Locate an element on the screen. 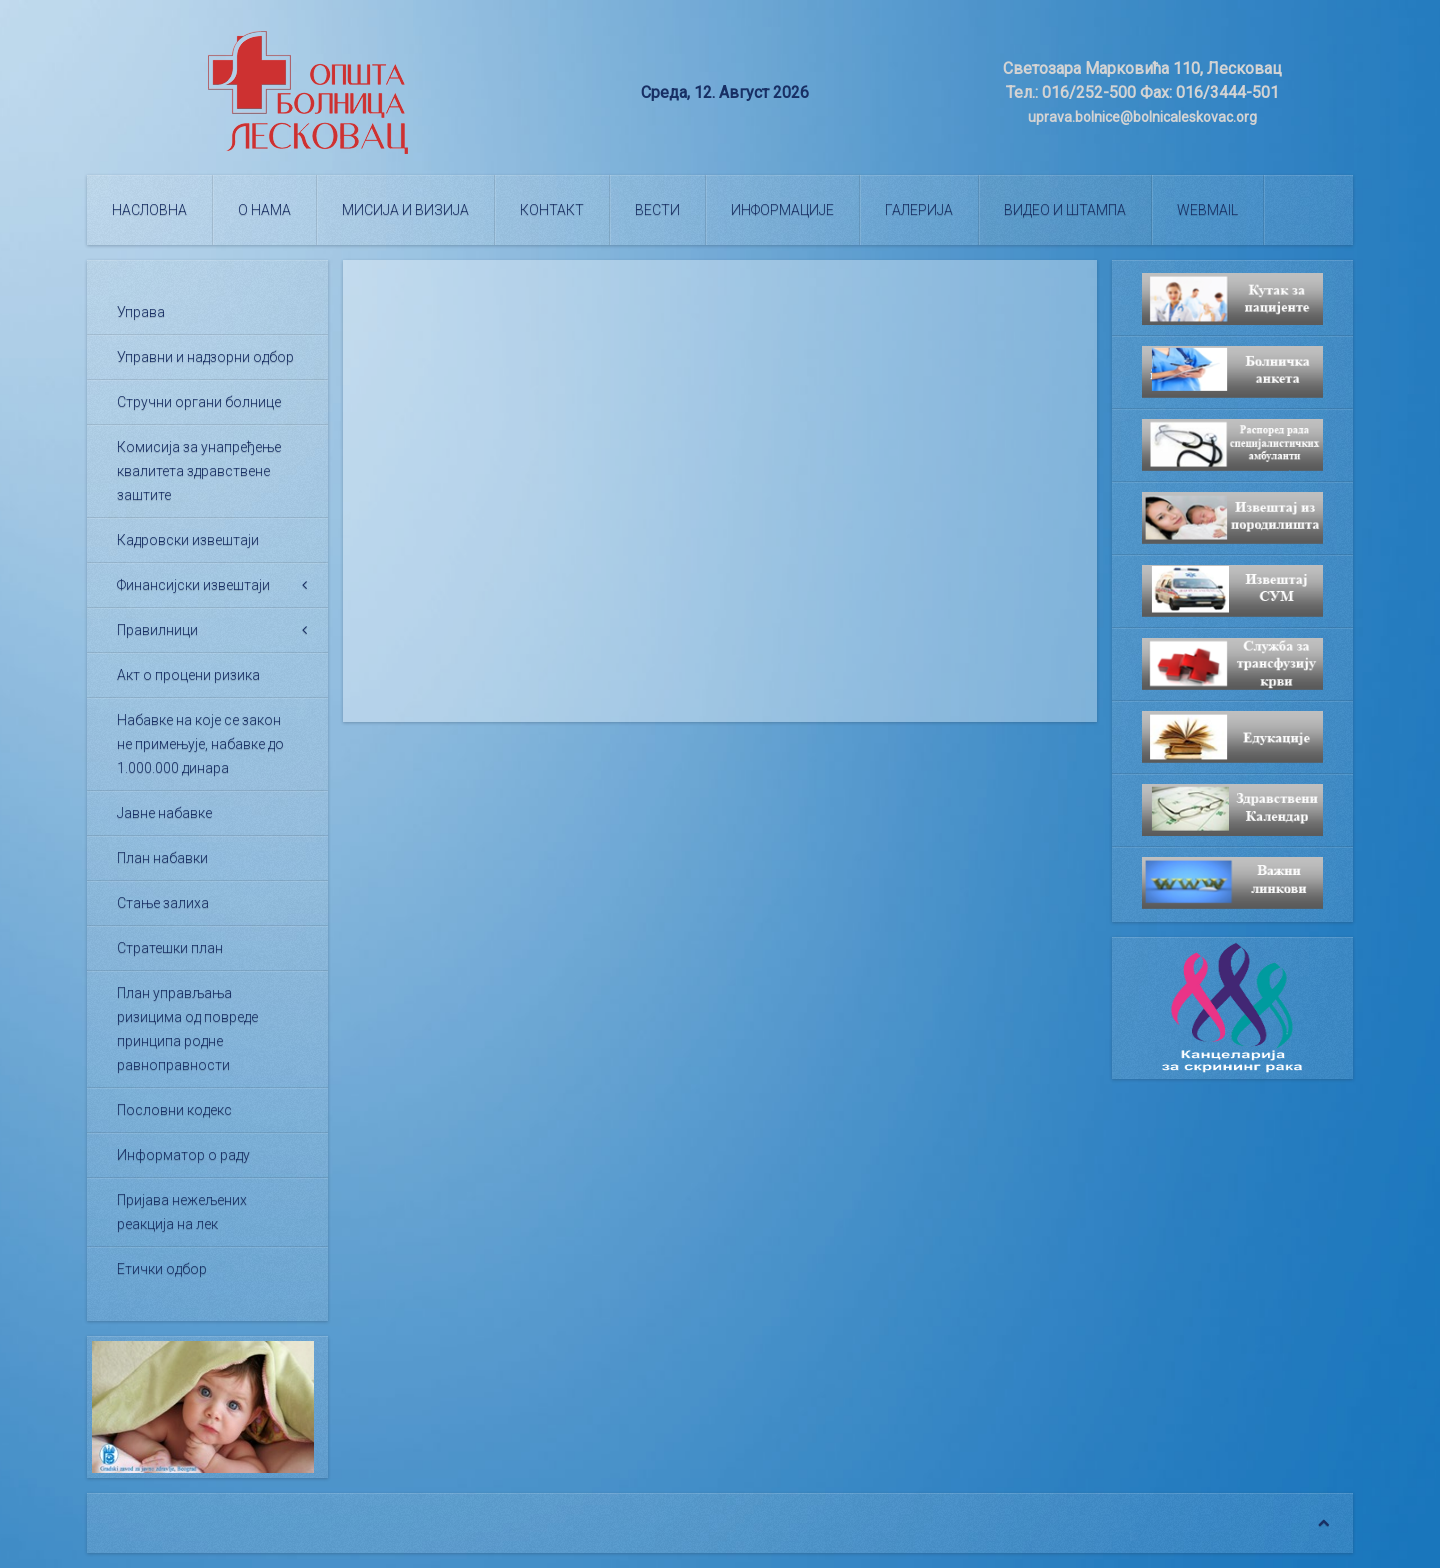  Стручни органи болнице is located at coordinates (199, 402).